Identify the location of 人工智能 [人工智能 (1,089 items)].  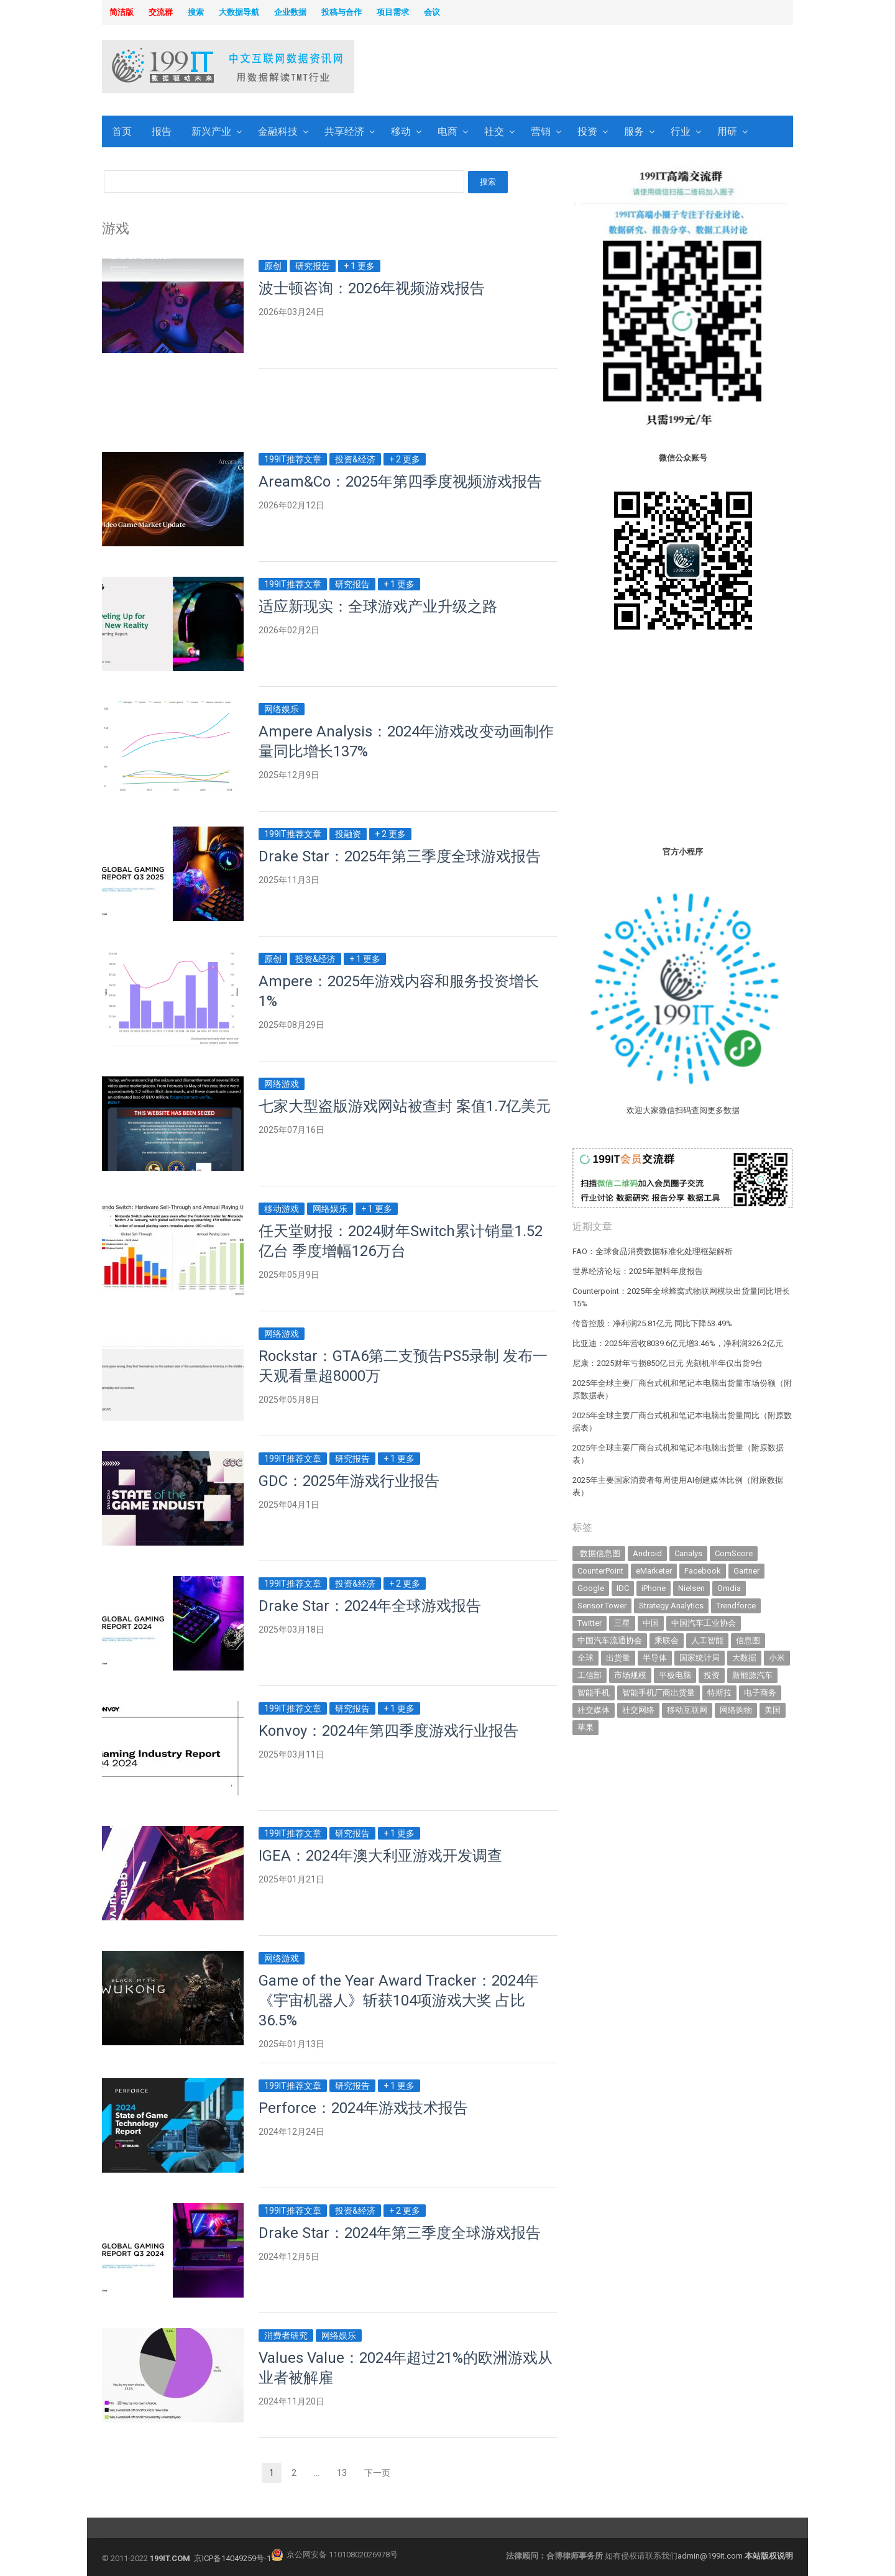
(707, 1640).